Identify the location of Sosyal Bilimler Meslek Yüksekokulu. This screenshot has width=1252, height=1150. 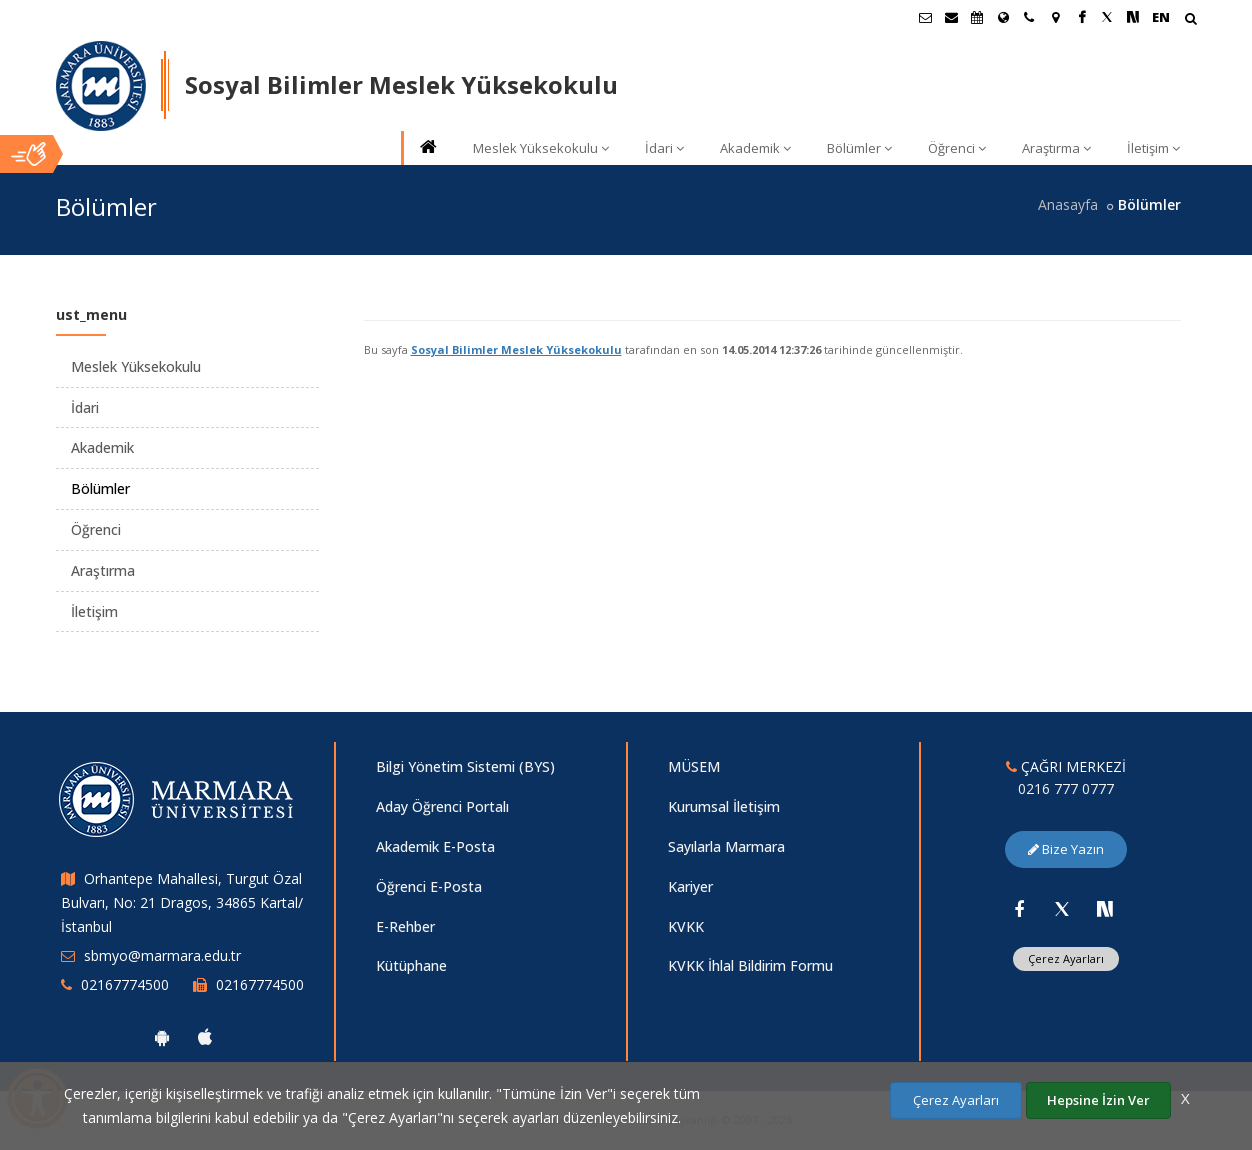
(516, 349).